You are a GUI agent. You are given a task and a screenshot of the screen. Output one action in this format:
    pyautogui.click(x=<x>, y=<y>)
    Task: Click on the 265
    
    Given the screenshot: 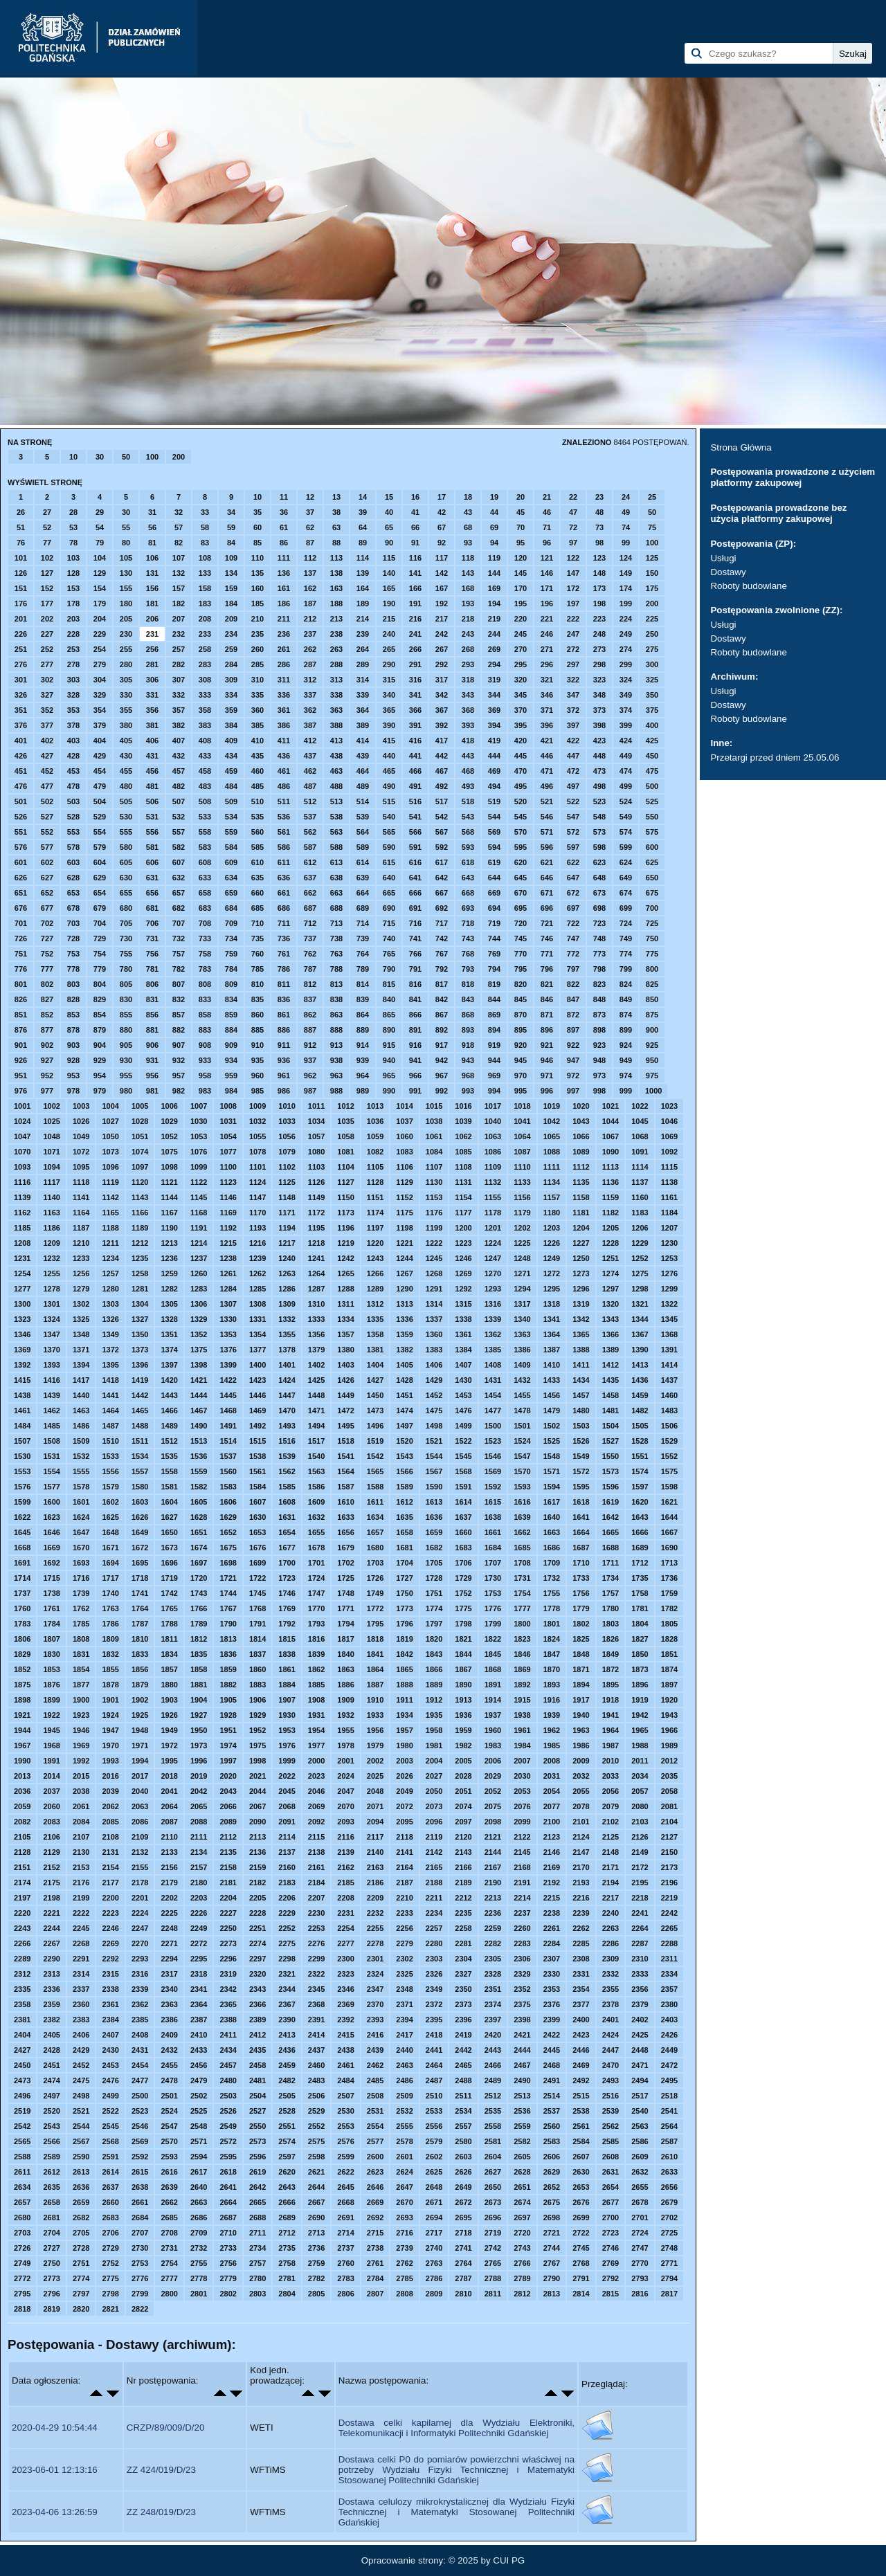 What is the action you would take?
    pyautogui.click(x=389, y=649)
    